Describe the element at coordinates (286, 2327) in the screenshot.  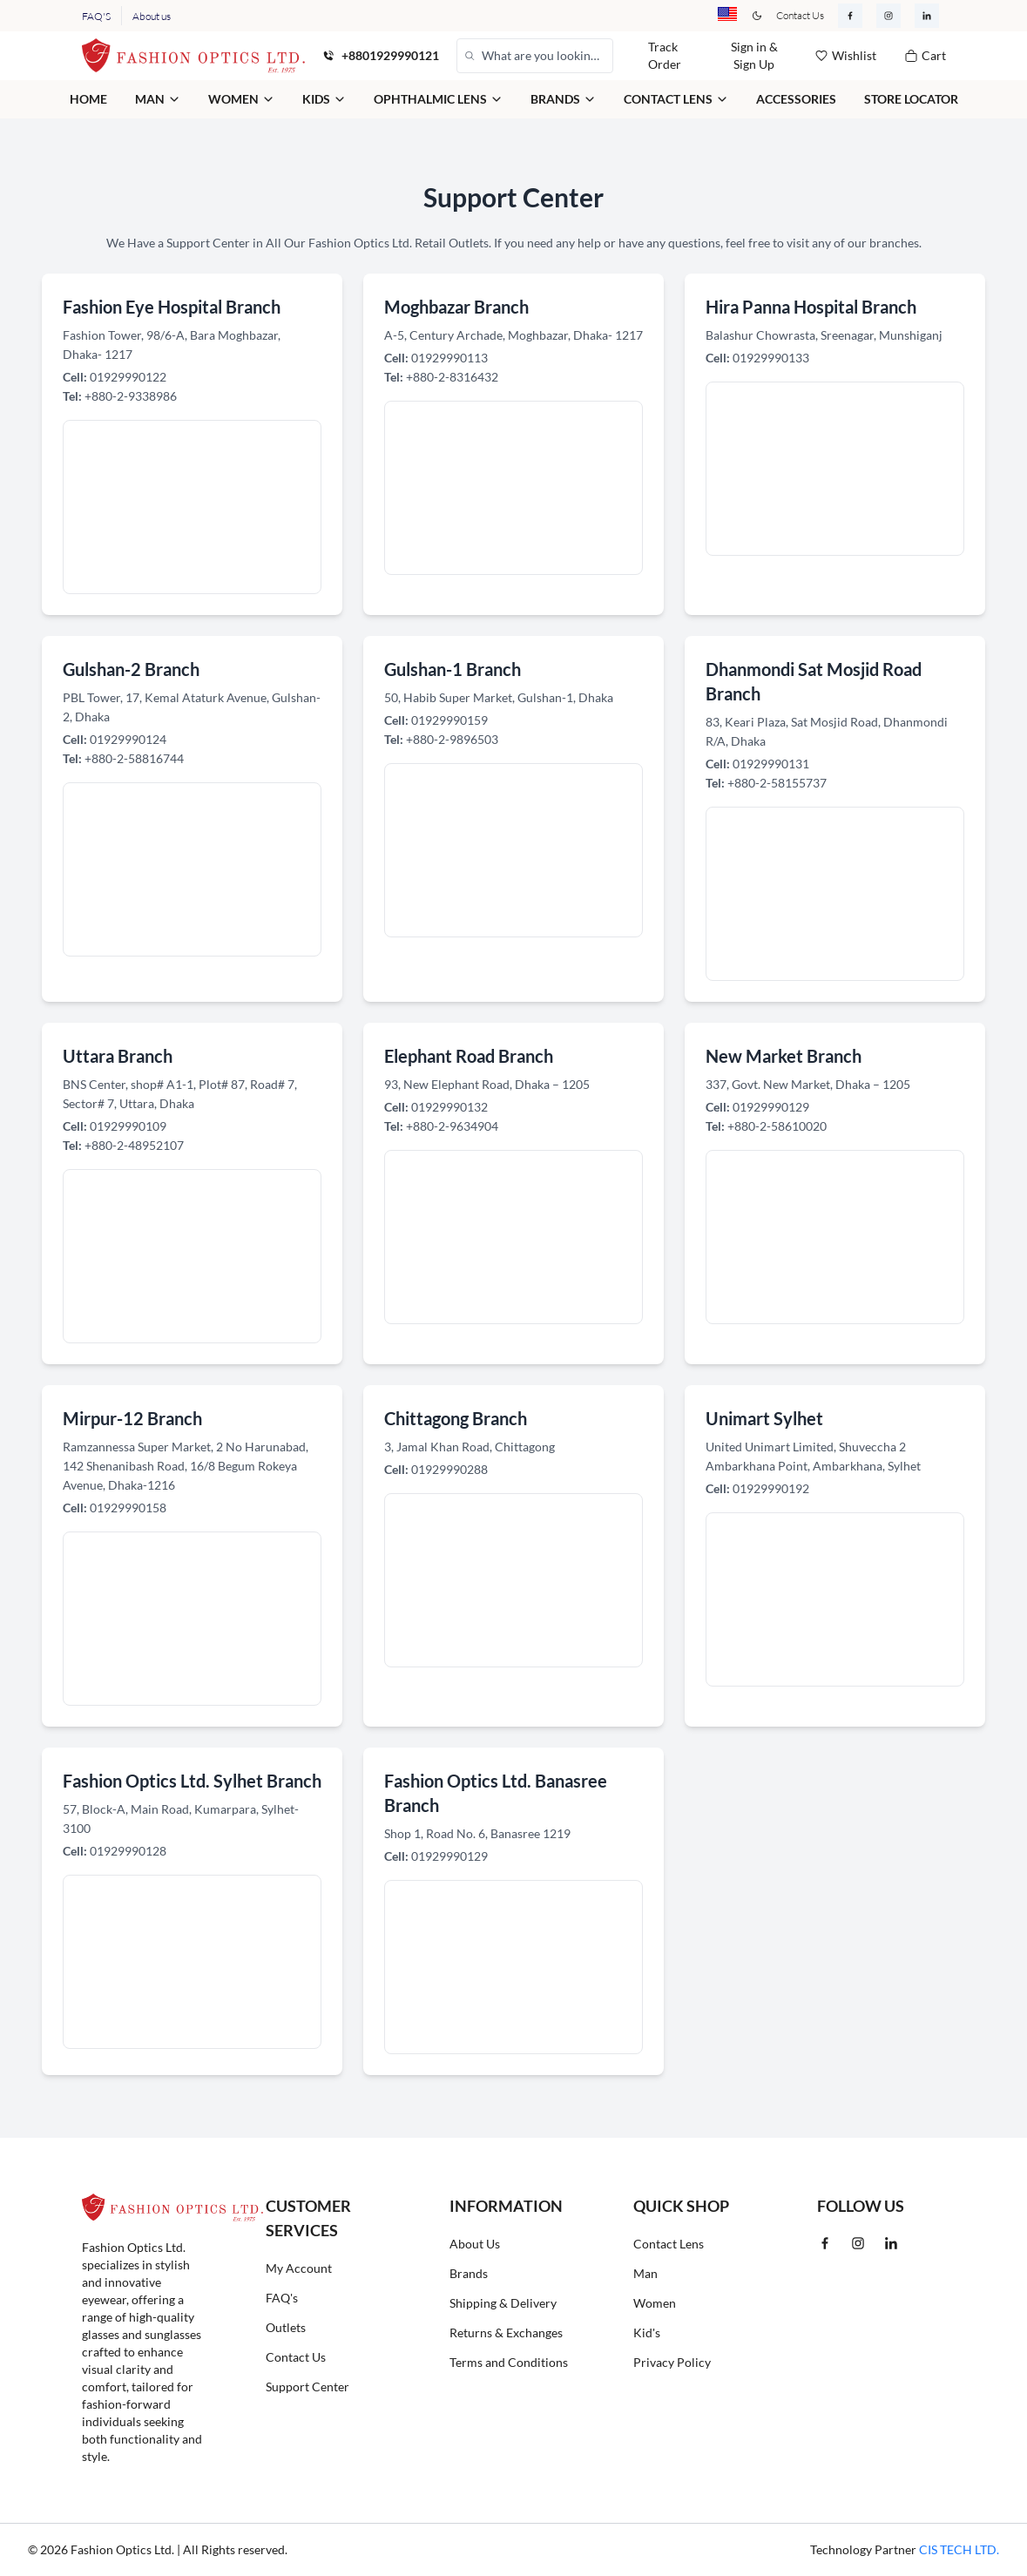
I see `Outlets` at that location.